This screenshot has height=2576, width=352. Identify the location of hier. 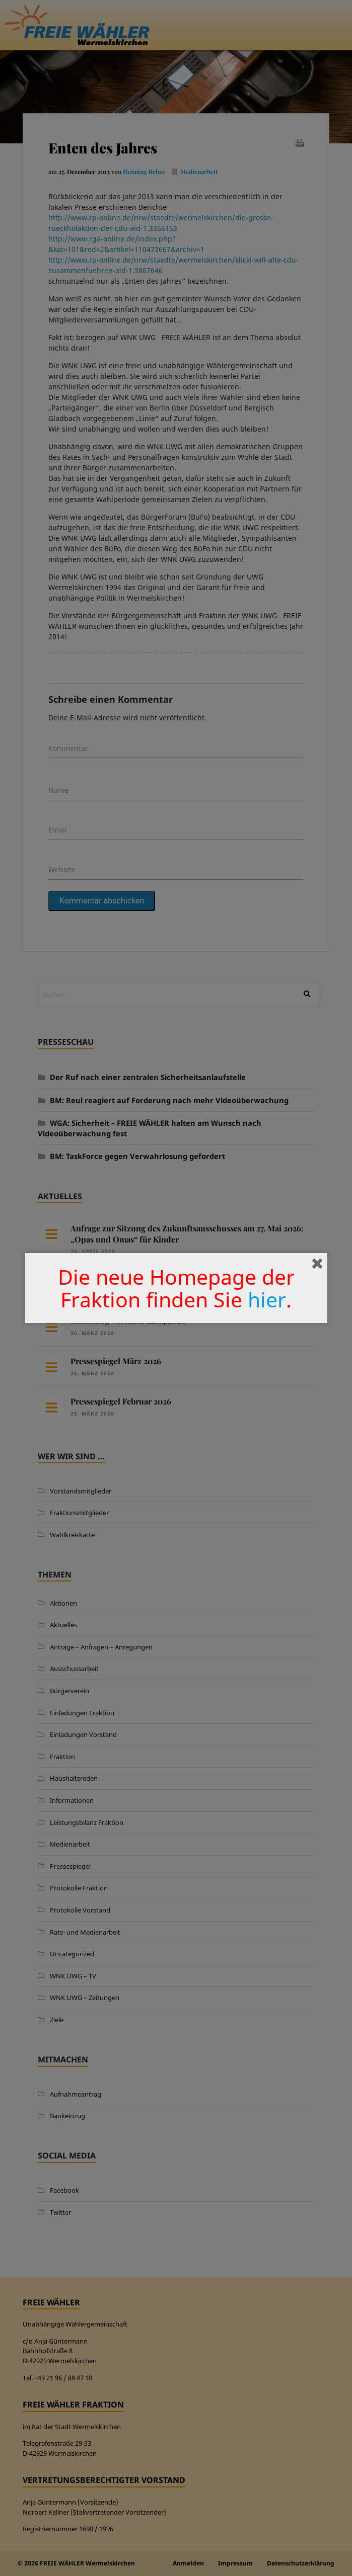
(267, 1299).